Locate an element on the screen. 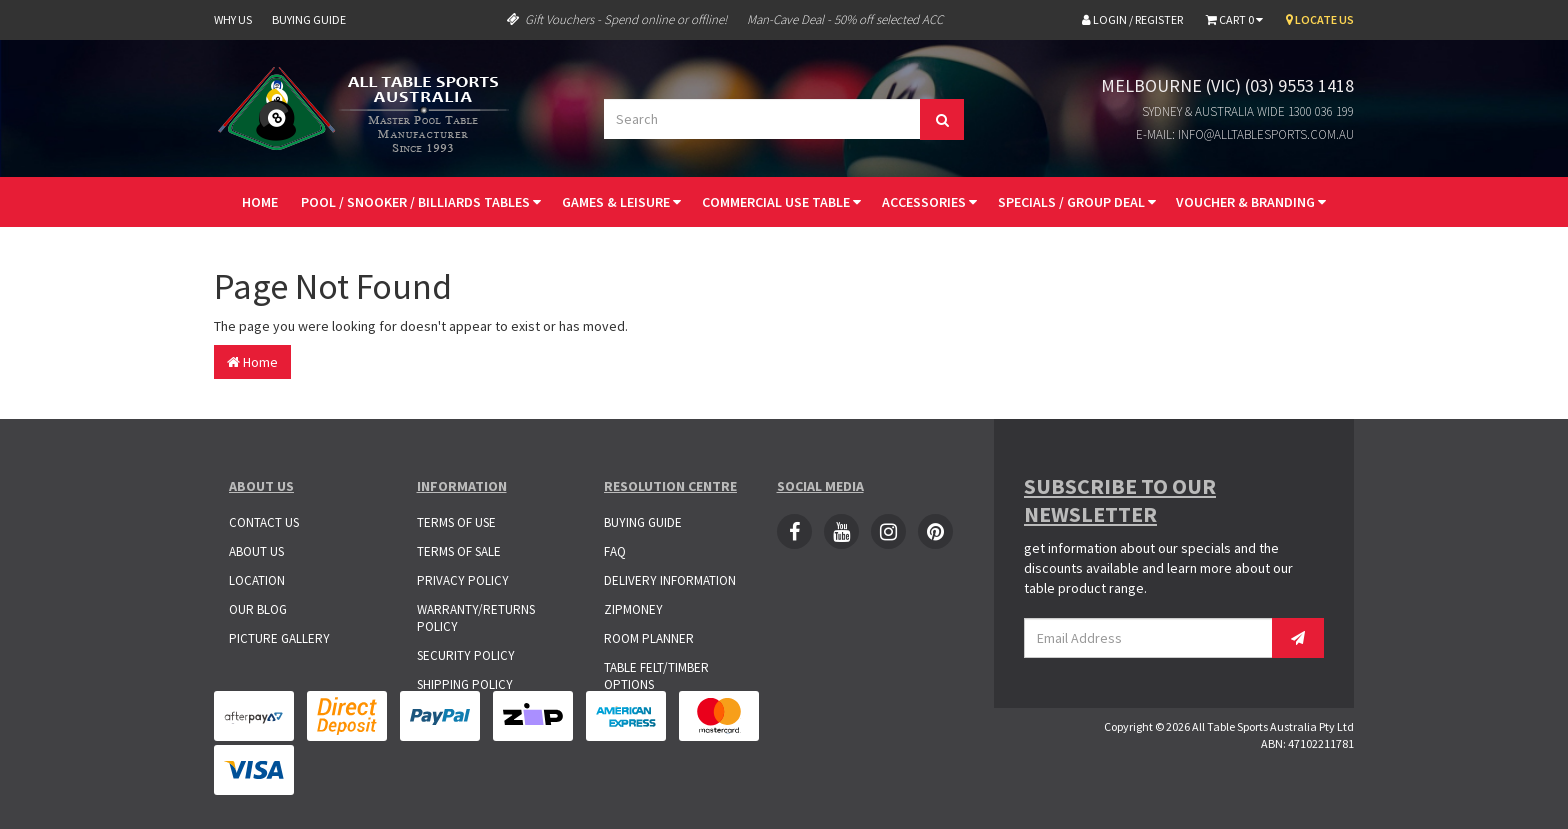  Room Planner is located at coordinates (649, 638).